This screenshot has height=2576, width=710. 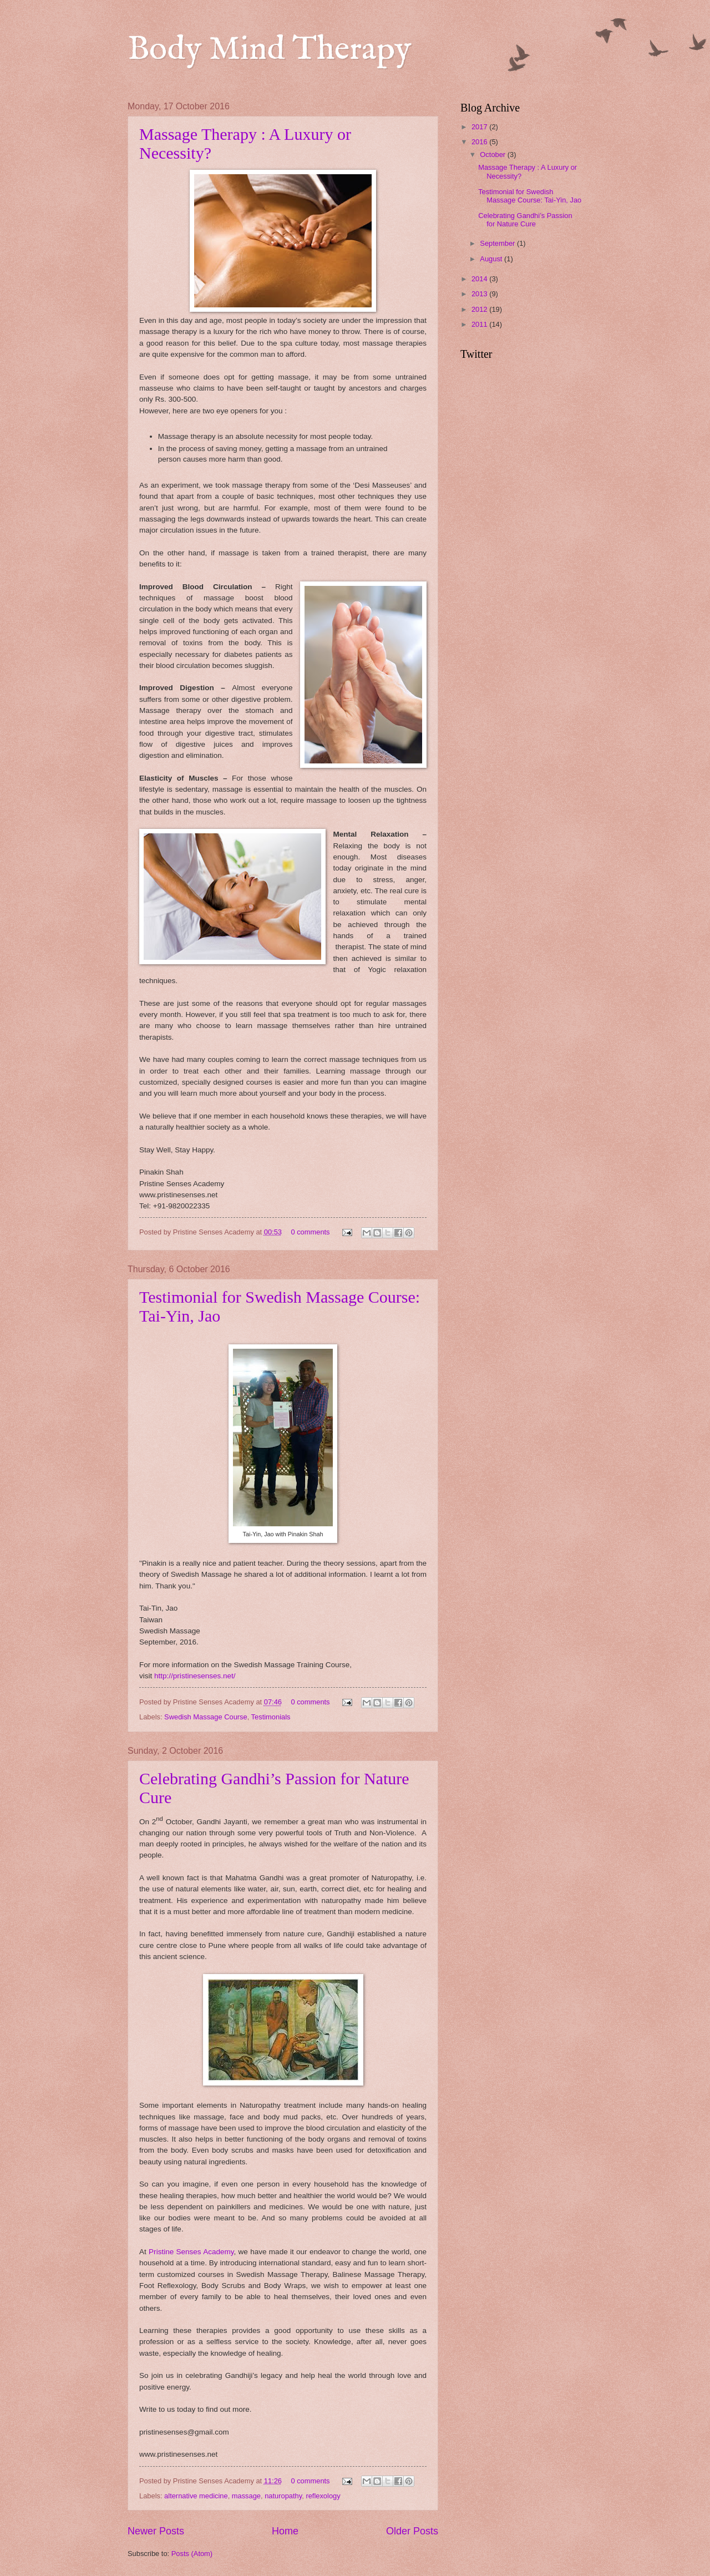 What do you see at coordinates (191, 2252) in the screenshot?
I see `Pristine Senses Academy` at bounding box center [191, 2252].